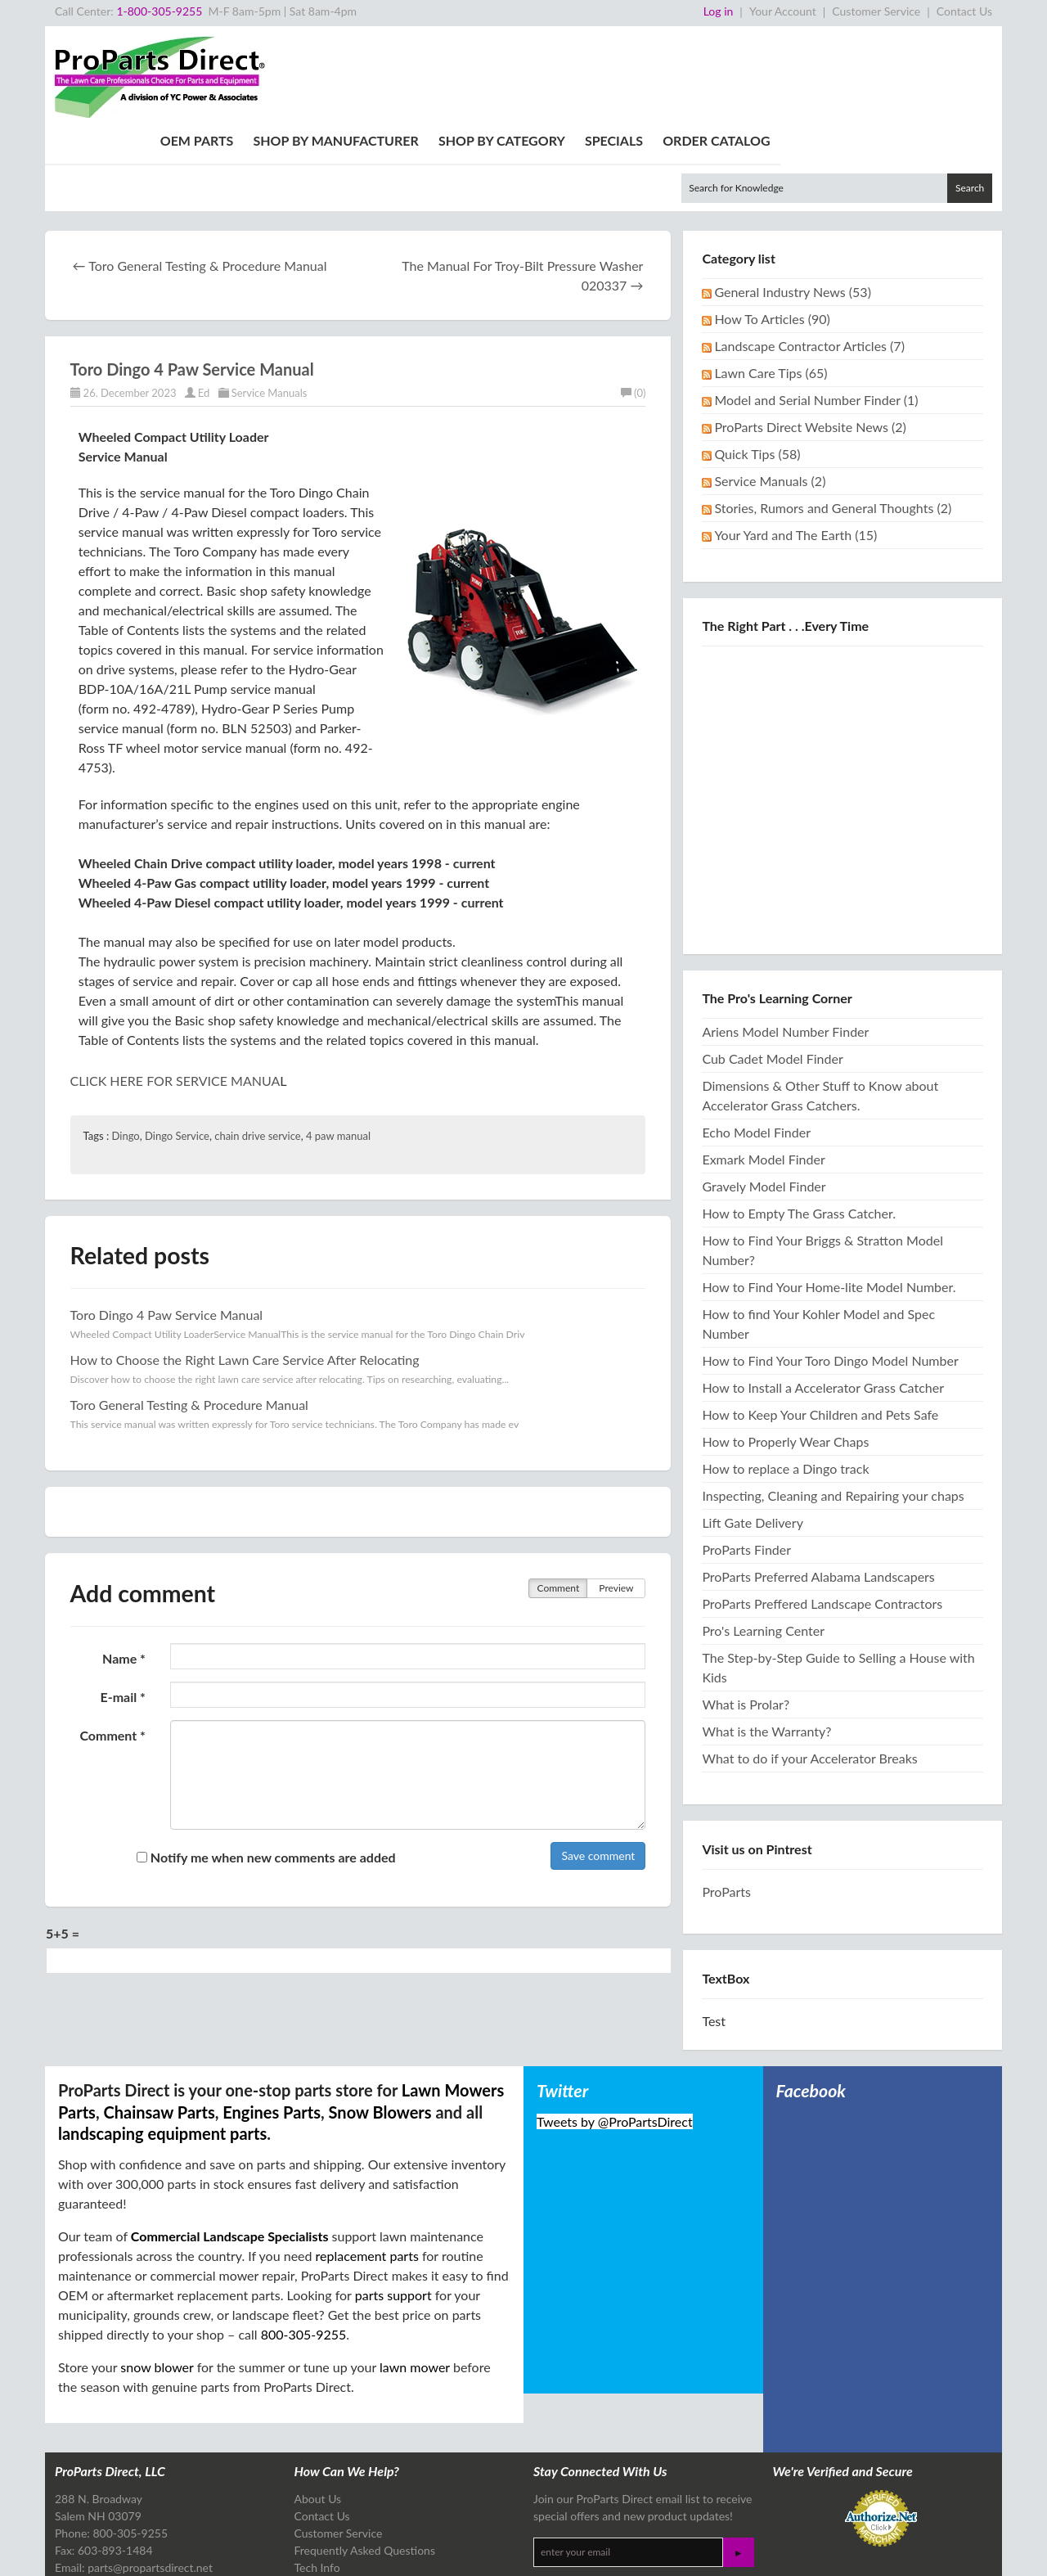 The height and width of the screenshot is (2576, 1047). I want to click on How to Find Your Home-lite Model Number., so click(828, 1195).